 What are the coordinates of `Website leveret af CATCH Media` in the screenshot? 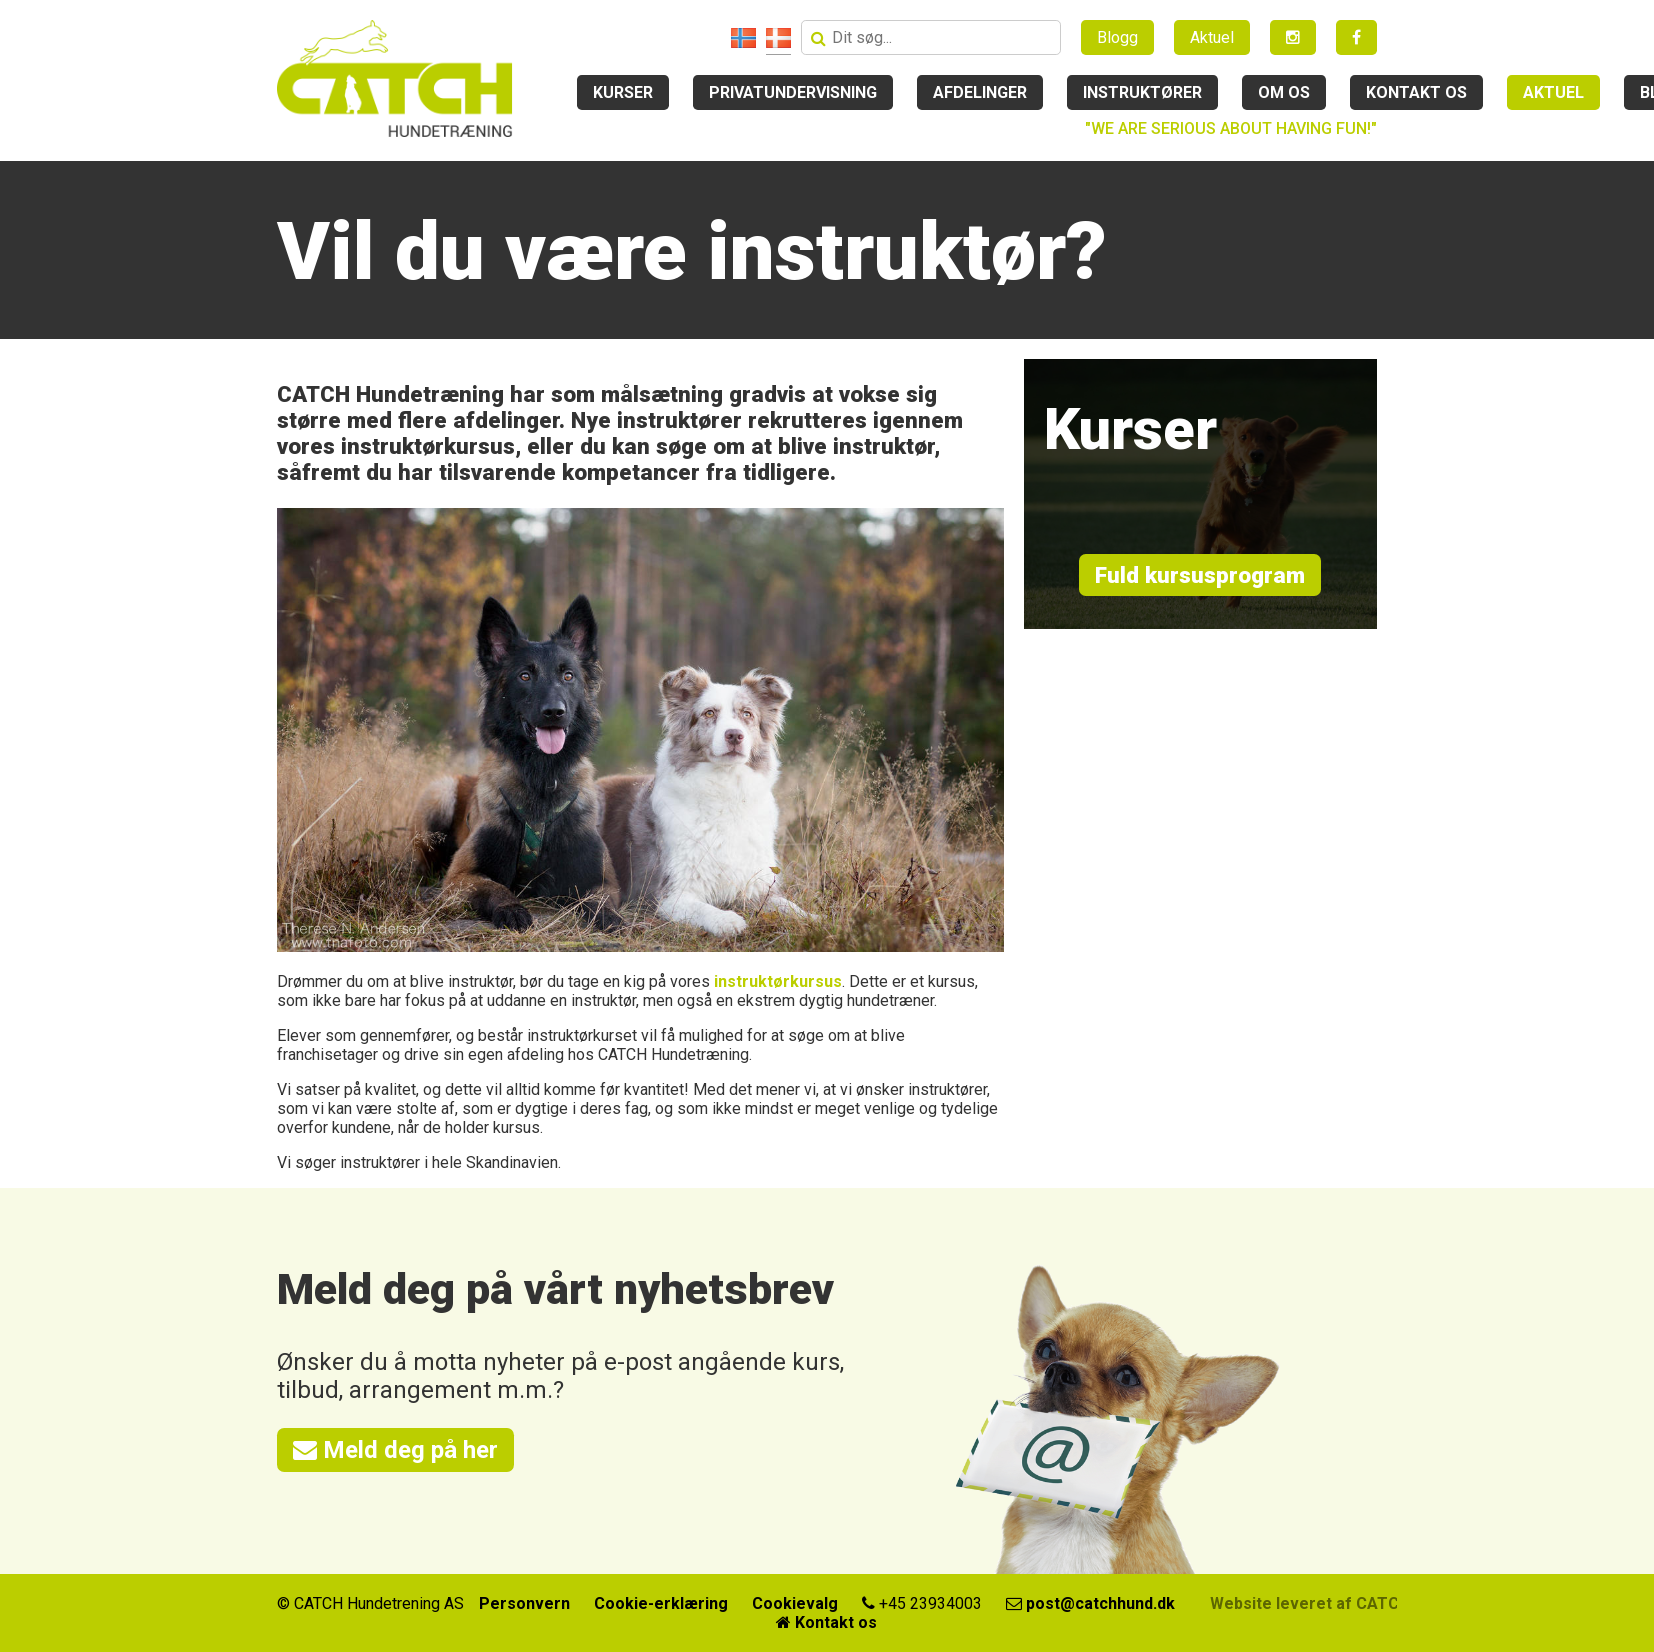 It's located at (1335, 1603).